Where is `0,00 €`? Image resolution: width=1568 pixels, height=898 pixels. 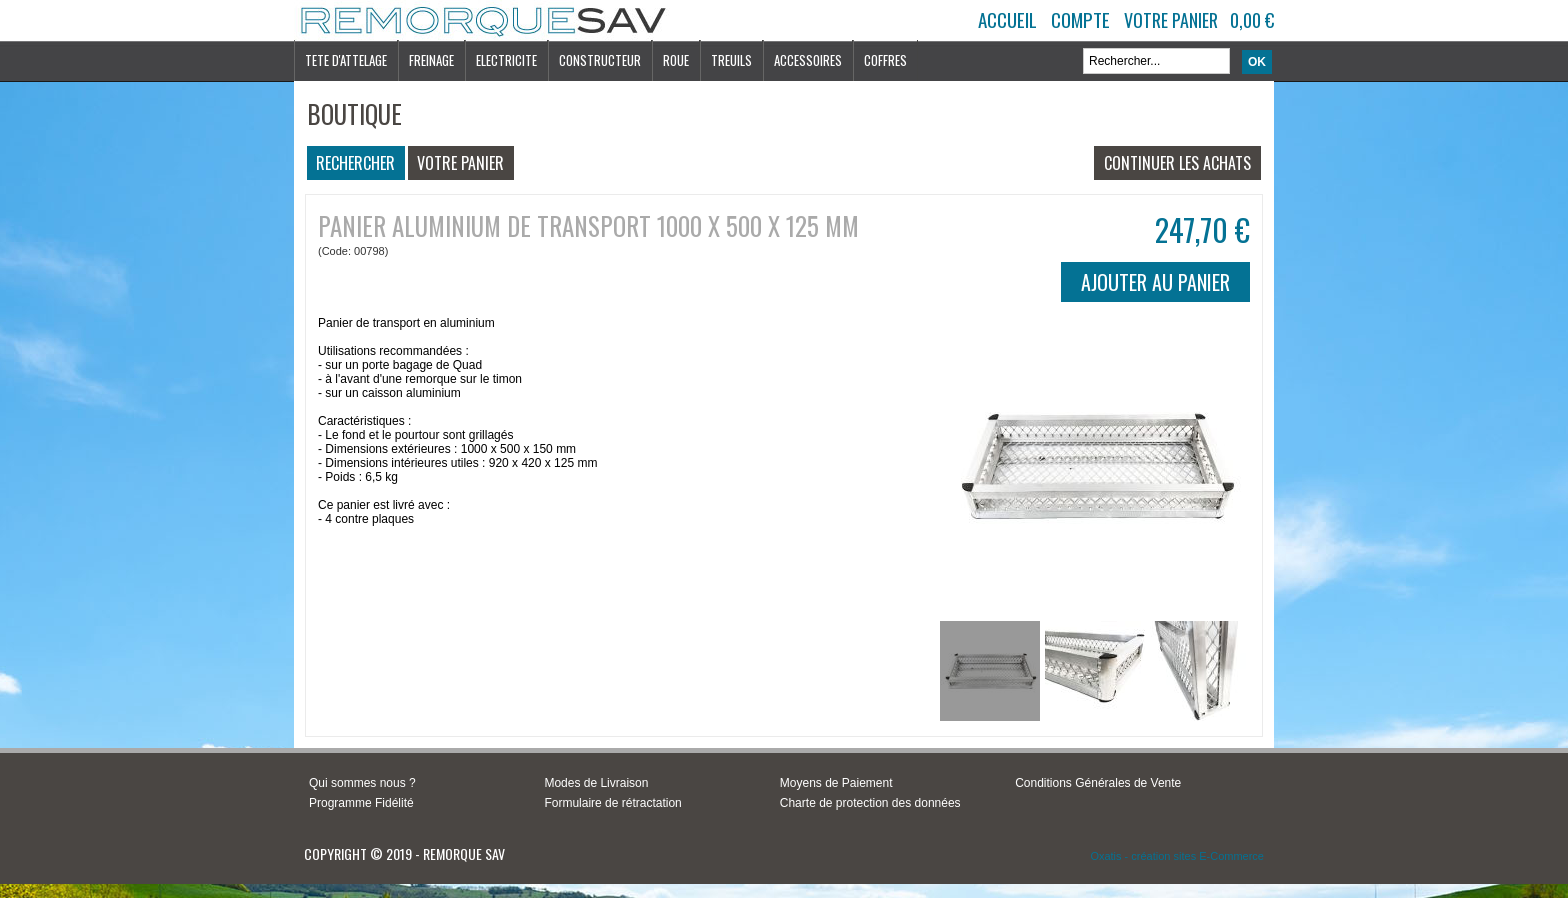
0,00 € is located at coordinates (1252, 20).